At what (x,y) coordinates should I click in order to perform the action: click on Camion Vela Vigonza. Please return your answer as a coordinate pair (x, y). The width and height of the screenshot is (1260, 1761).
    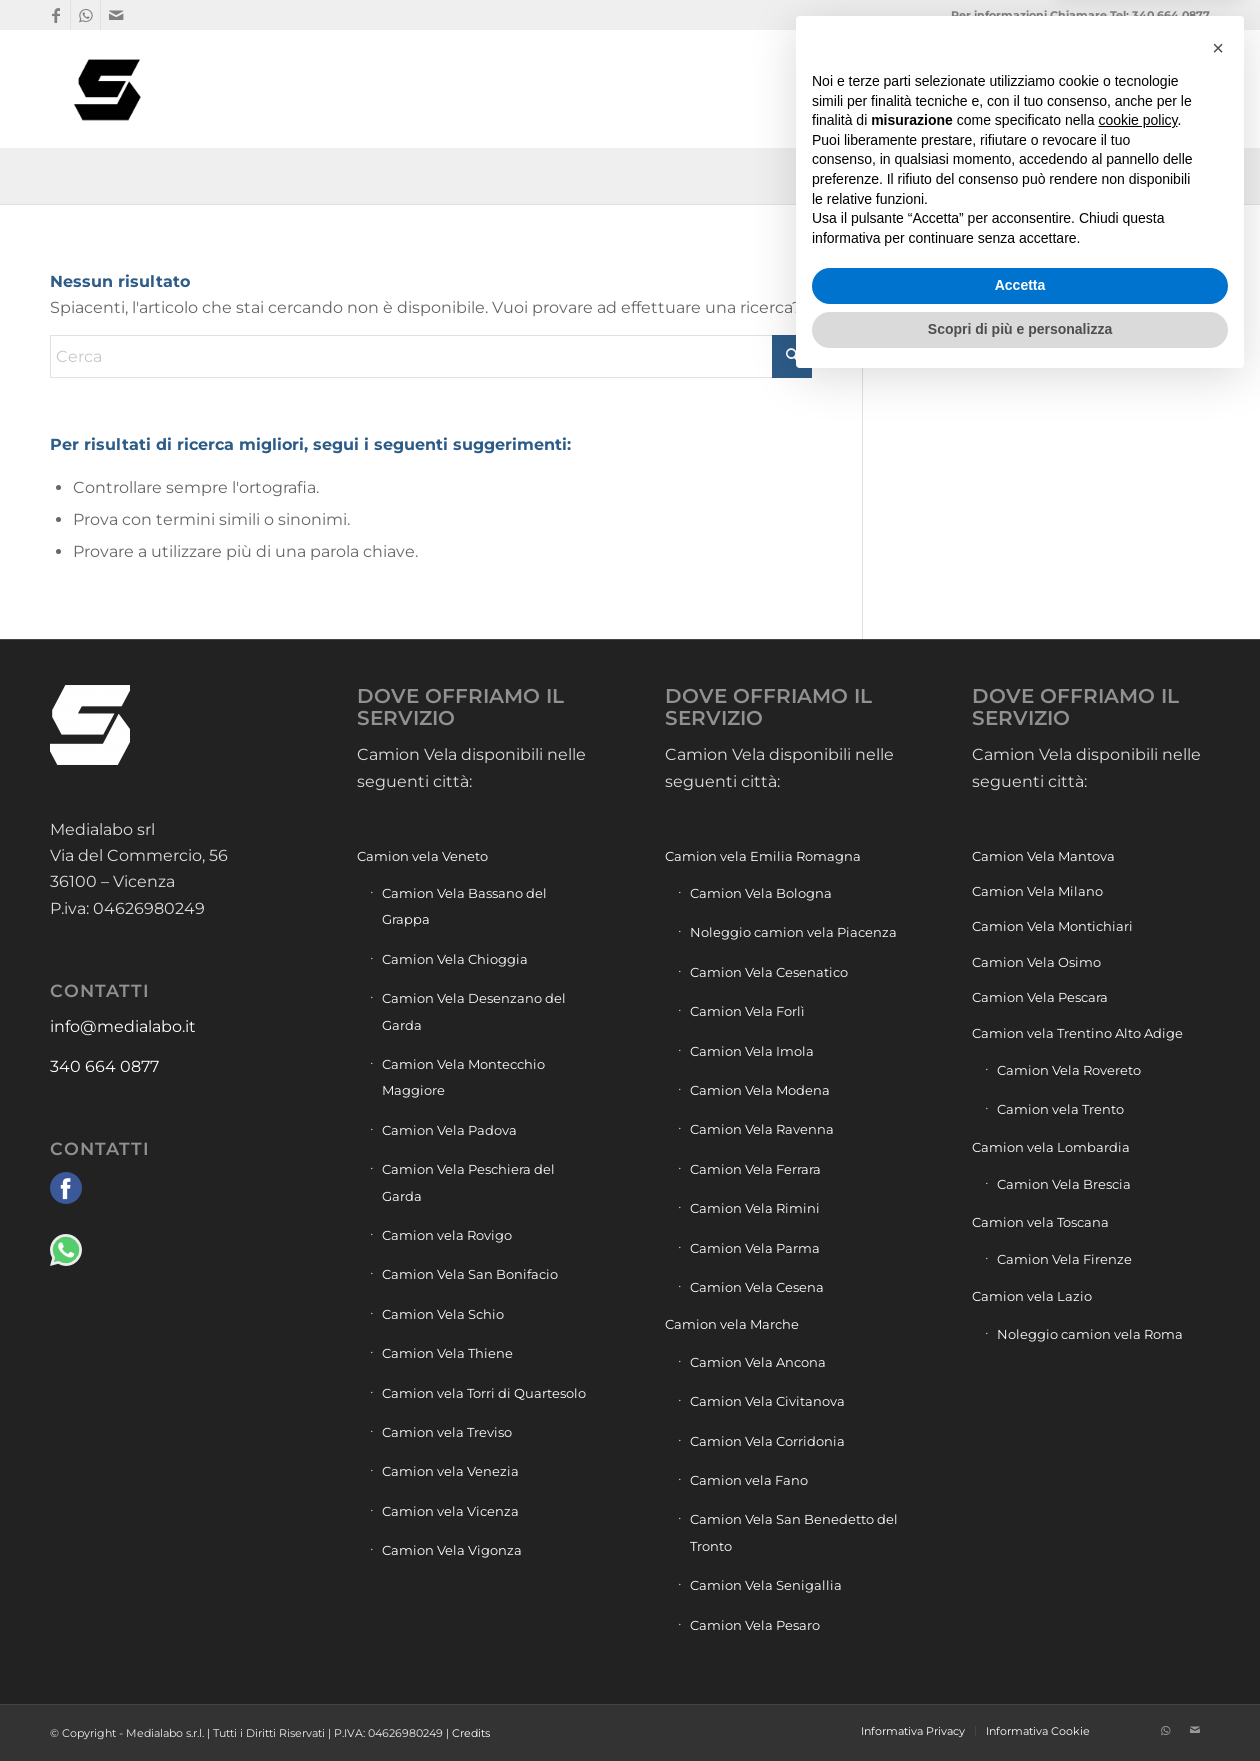
    Looking at the image, I should click on (452, 1550).